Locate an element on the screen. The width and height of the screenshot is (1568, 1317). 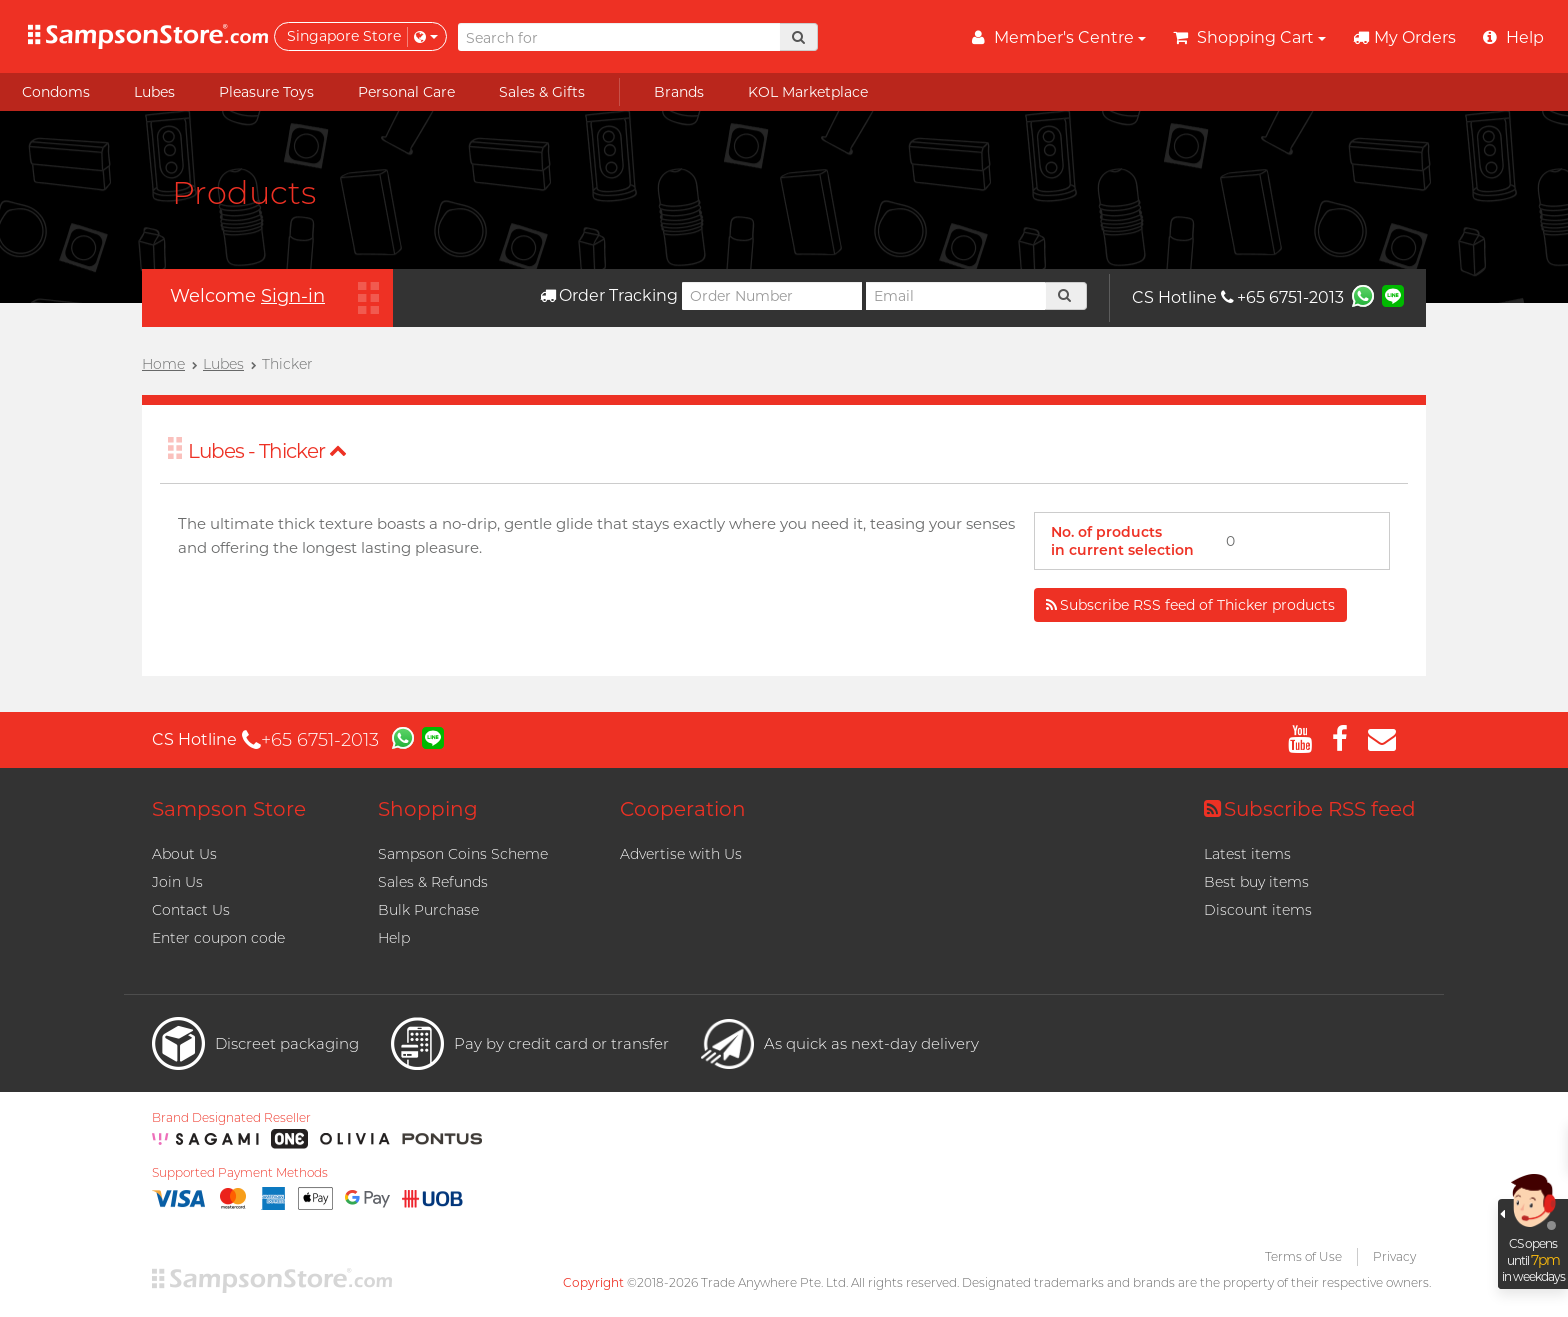
Supported Payment Methods is located at coordinates (240, 1173).